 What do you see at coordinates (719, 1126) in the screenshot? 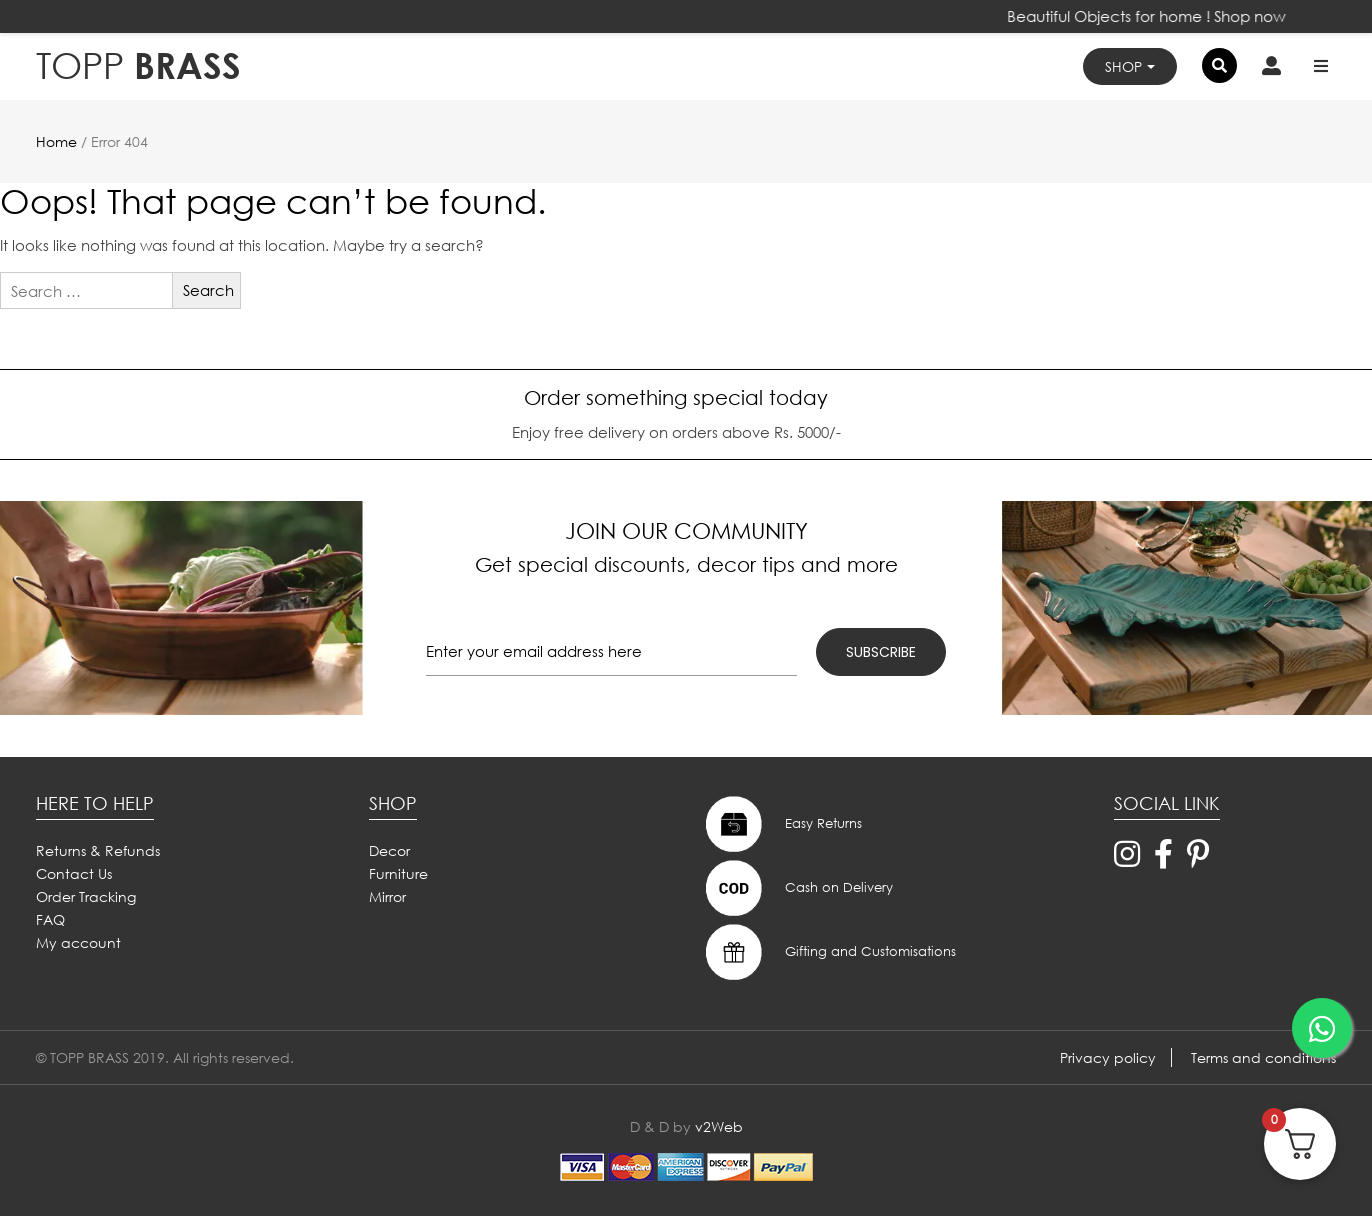
I see `v2Web` at bounding box center [719, 1126].